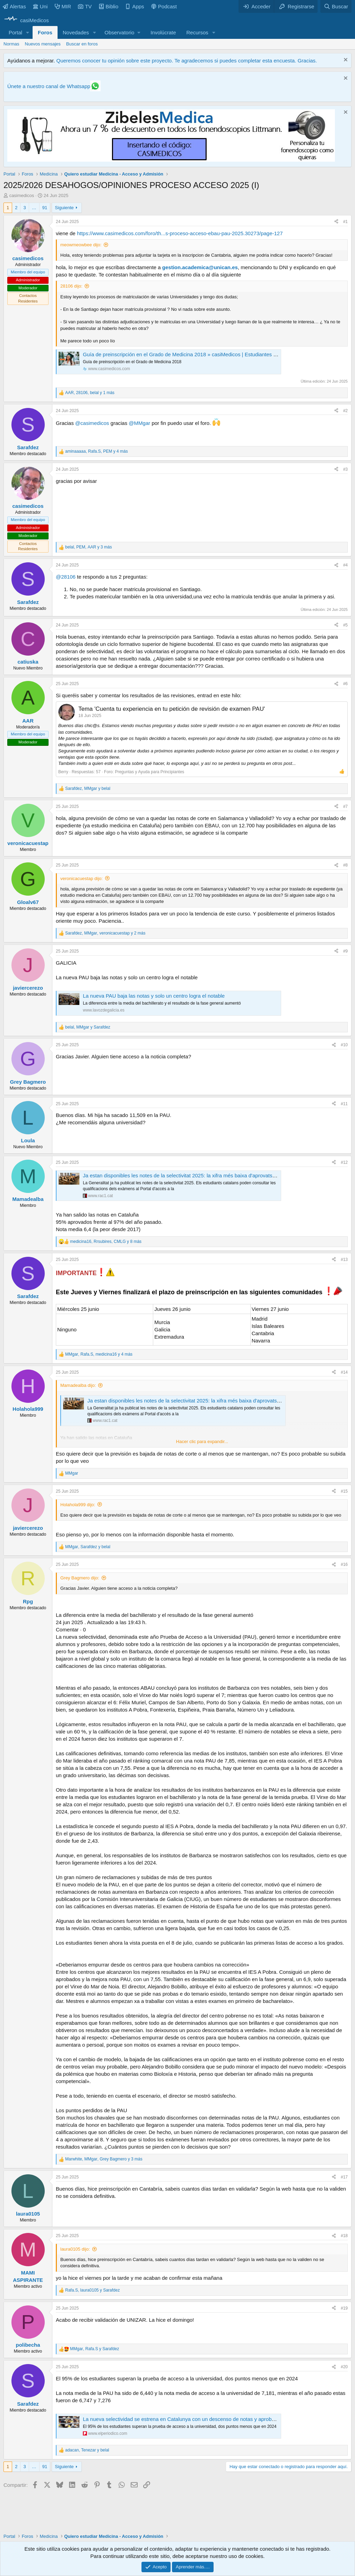  What do you see at coordinates (180, 233) in the screenshot?
I see `https://www.casimedicos.com/foro/th...s-proceso-acceso-ebau-pau-2025.30273/page-127` at bounding box center [180, 233].